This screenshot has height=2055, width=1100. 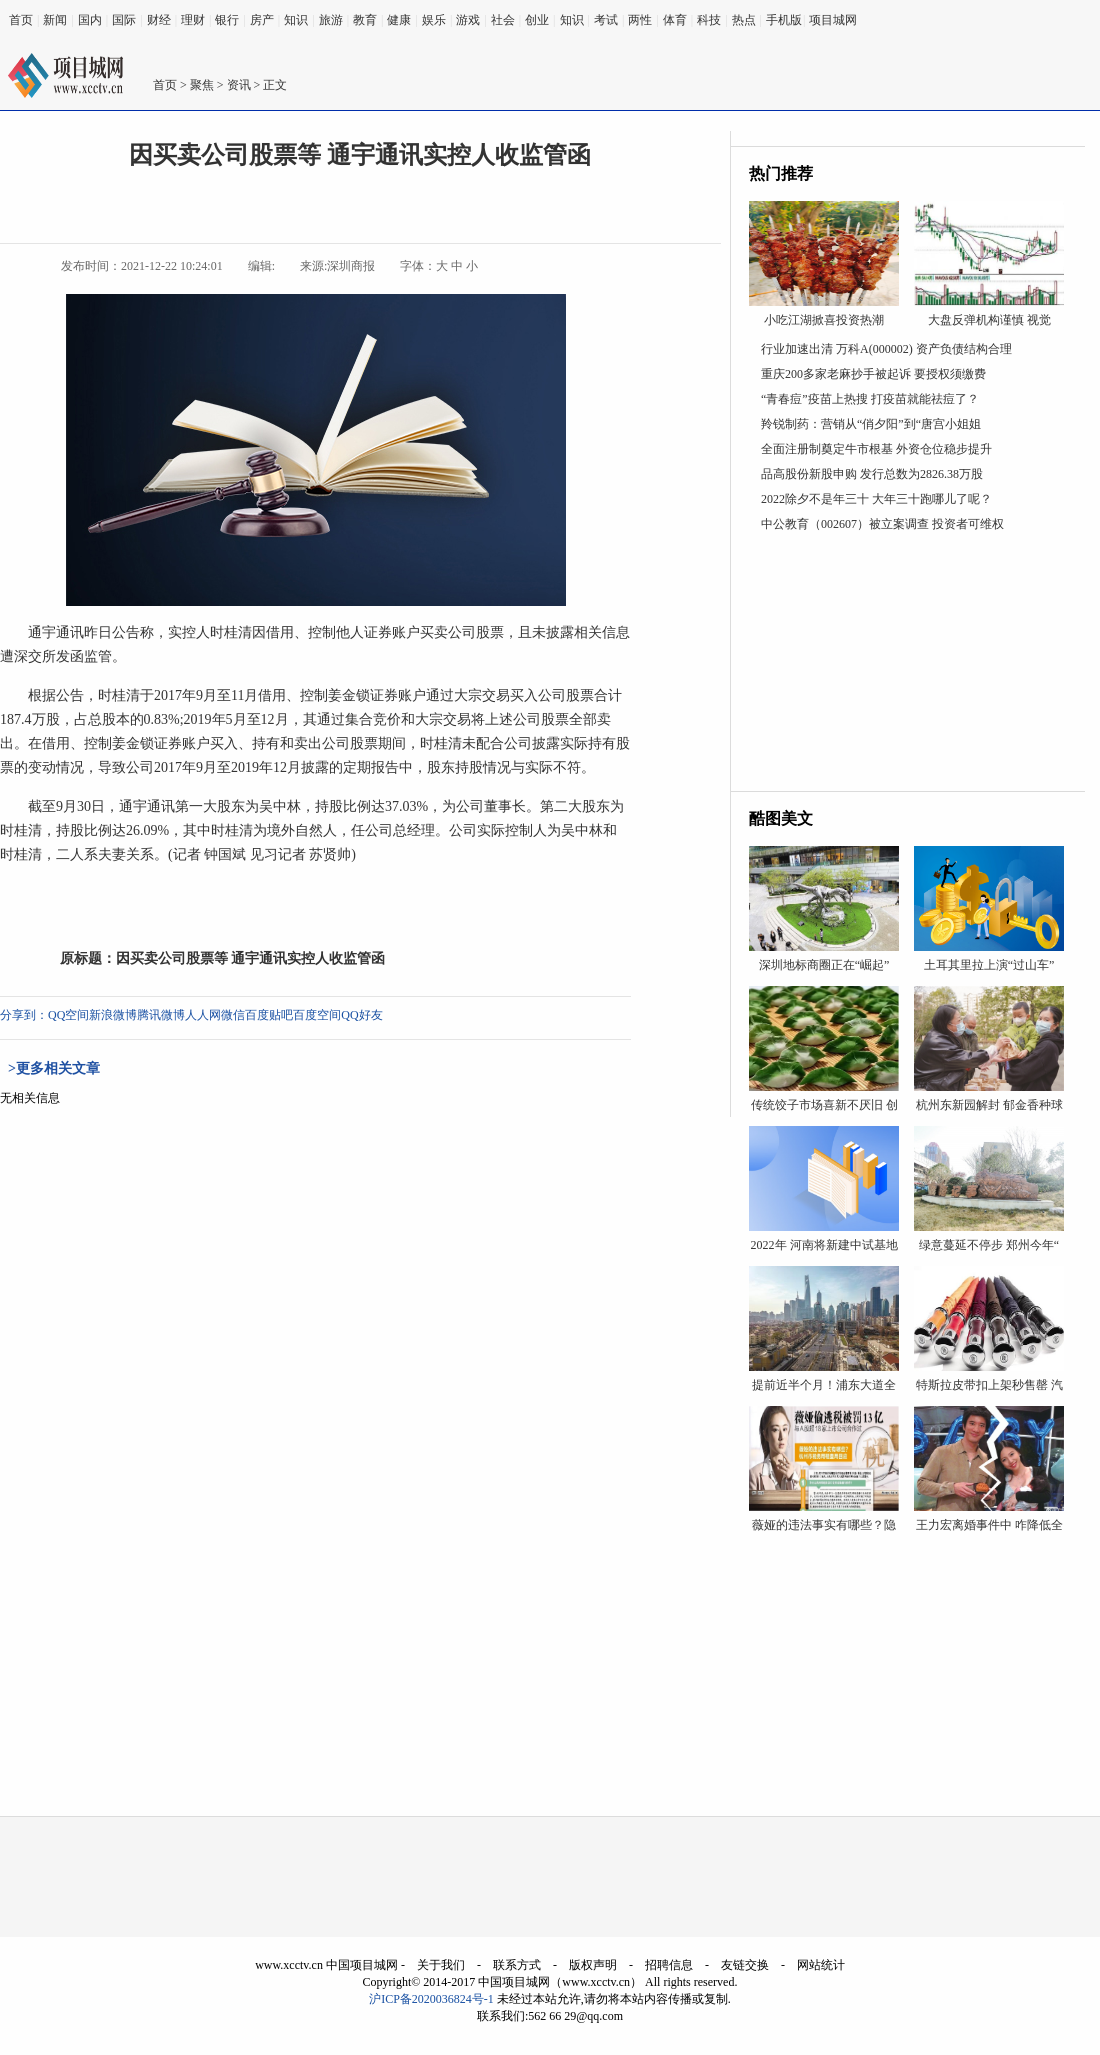 I want to click on 中公教育（002607）被立案调查 投资者可维权, so click(x=882, y=524).